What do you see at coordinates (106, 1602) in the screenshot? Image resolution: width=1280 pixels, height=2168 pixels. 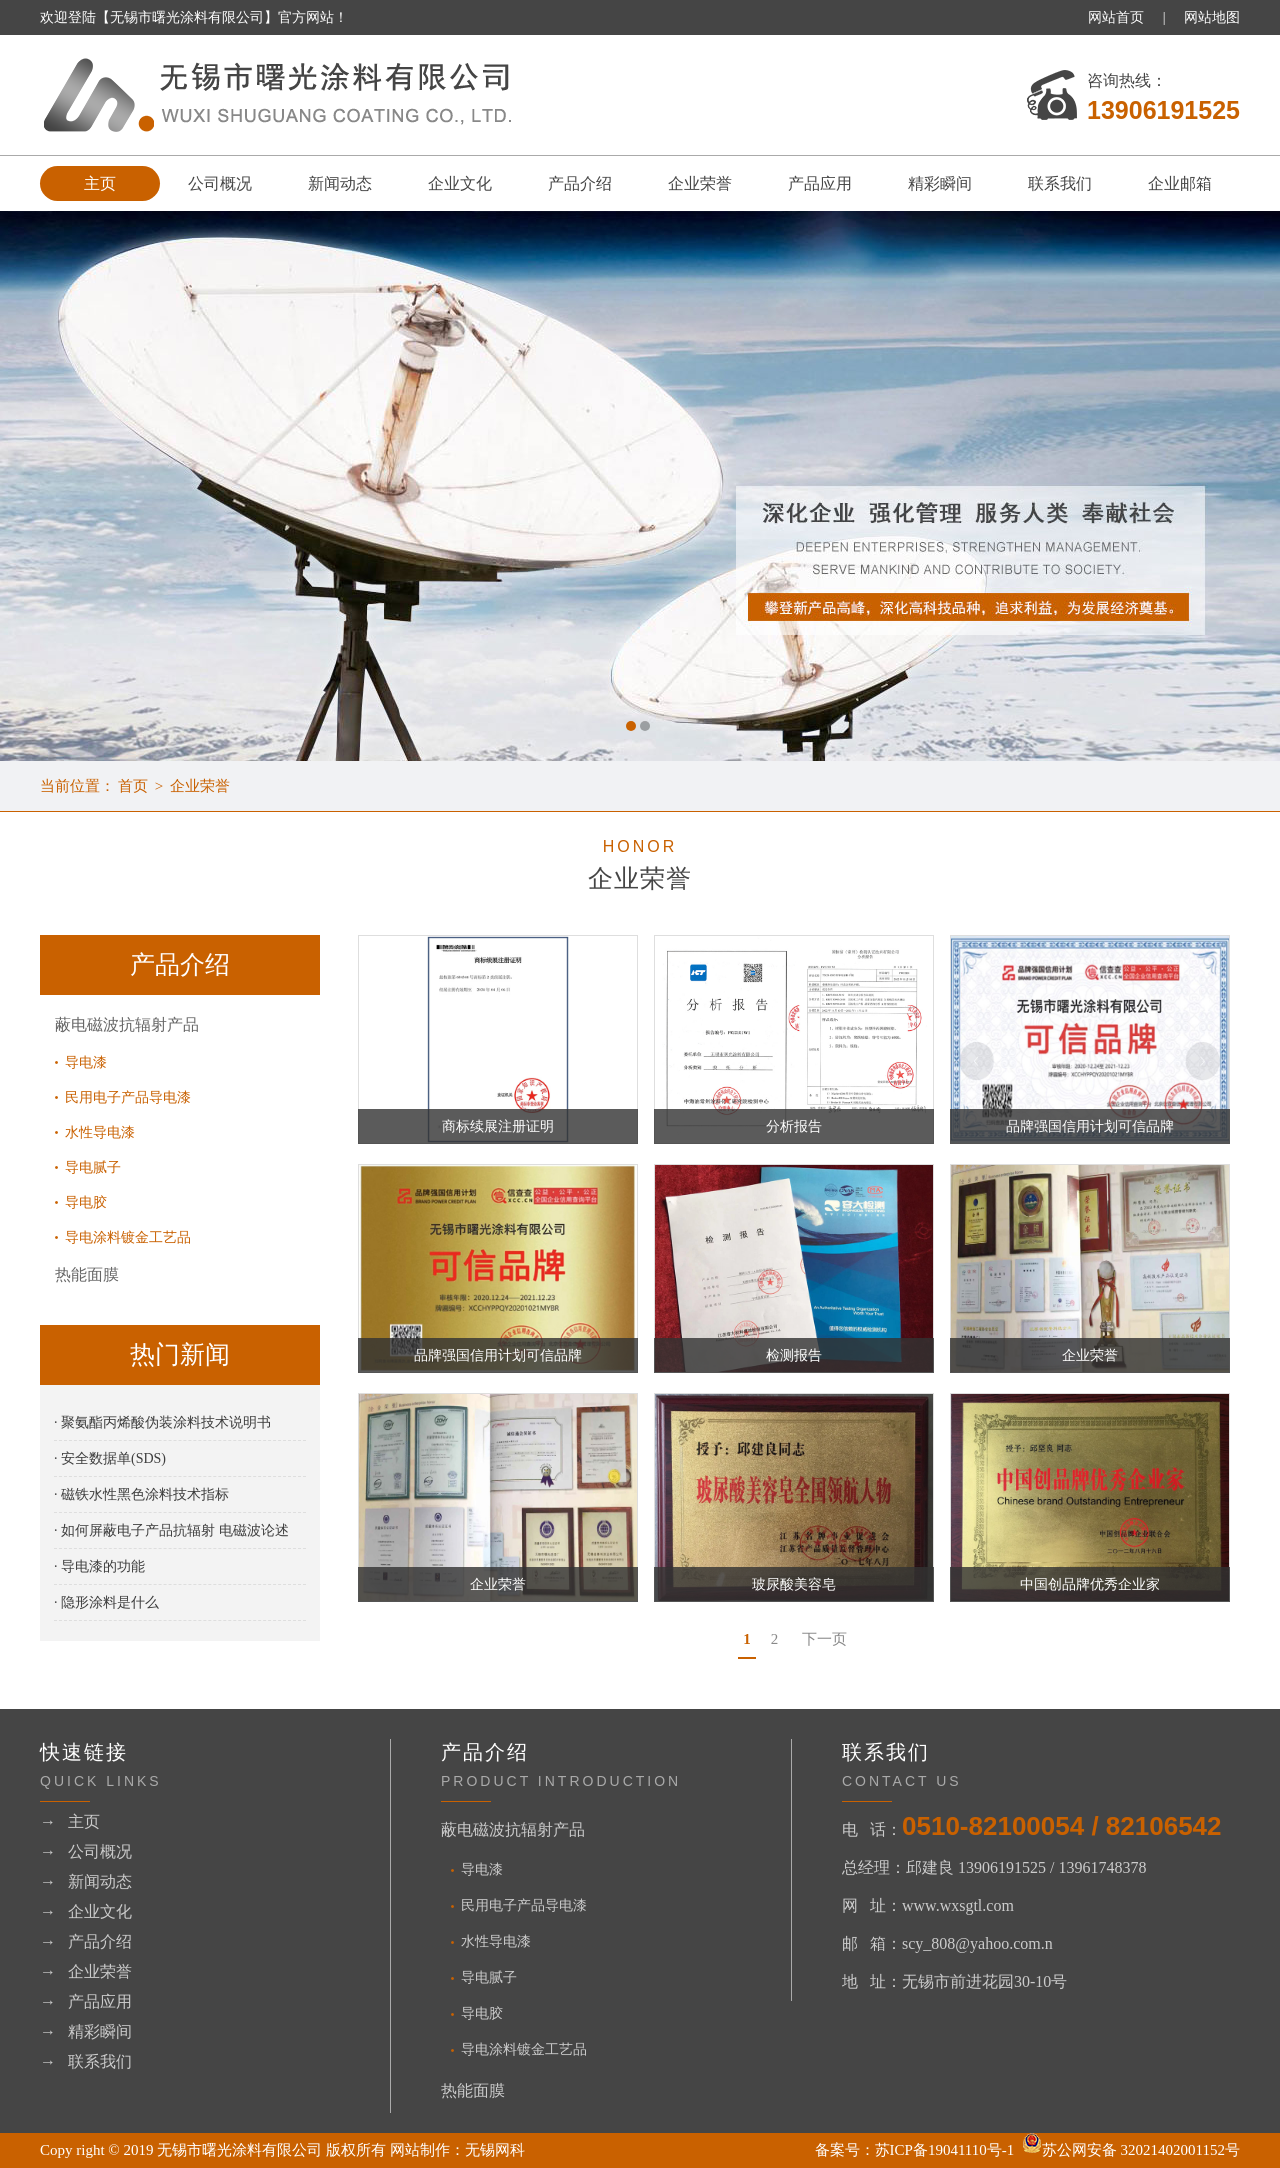 I see `· 隐形涂料是什么` at bounding box center [106, 1602].